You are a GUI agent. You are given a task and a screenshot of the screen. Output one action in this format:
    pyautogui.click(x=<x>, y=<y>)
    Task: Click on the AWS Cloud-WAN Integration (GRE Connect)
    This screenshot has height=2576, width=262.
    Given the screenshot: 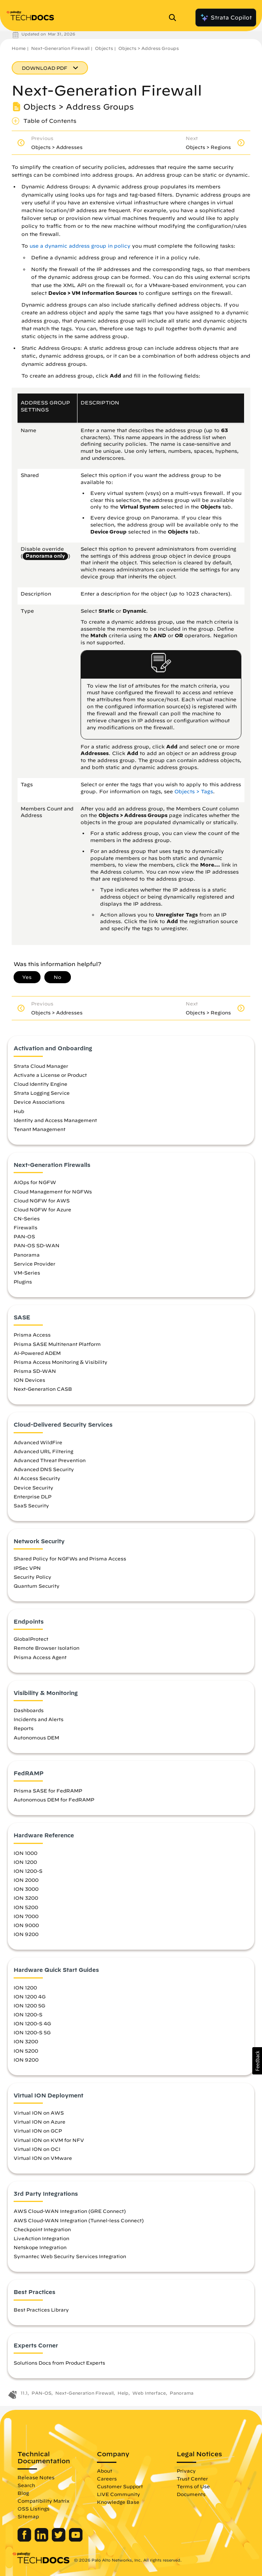 What is the action you would take?
    pyautogui.click(x=70, y=2211)
    